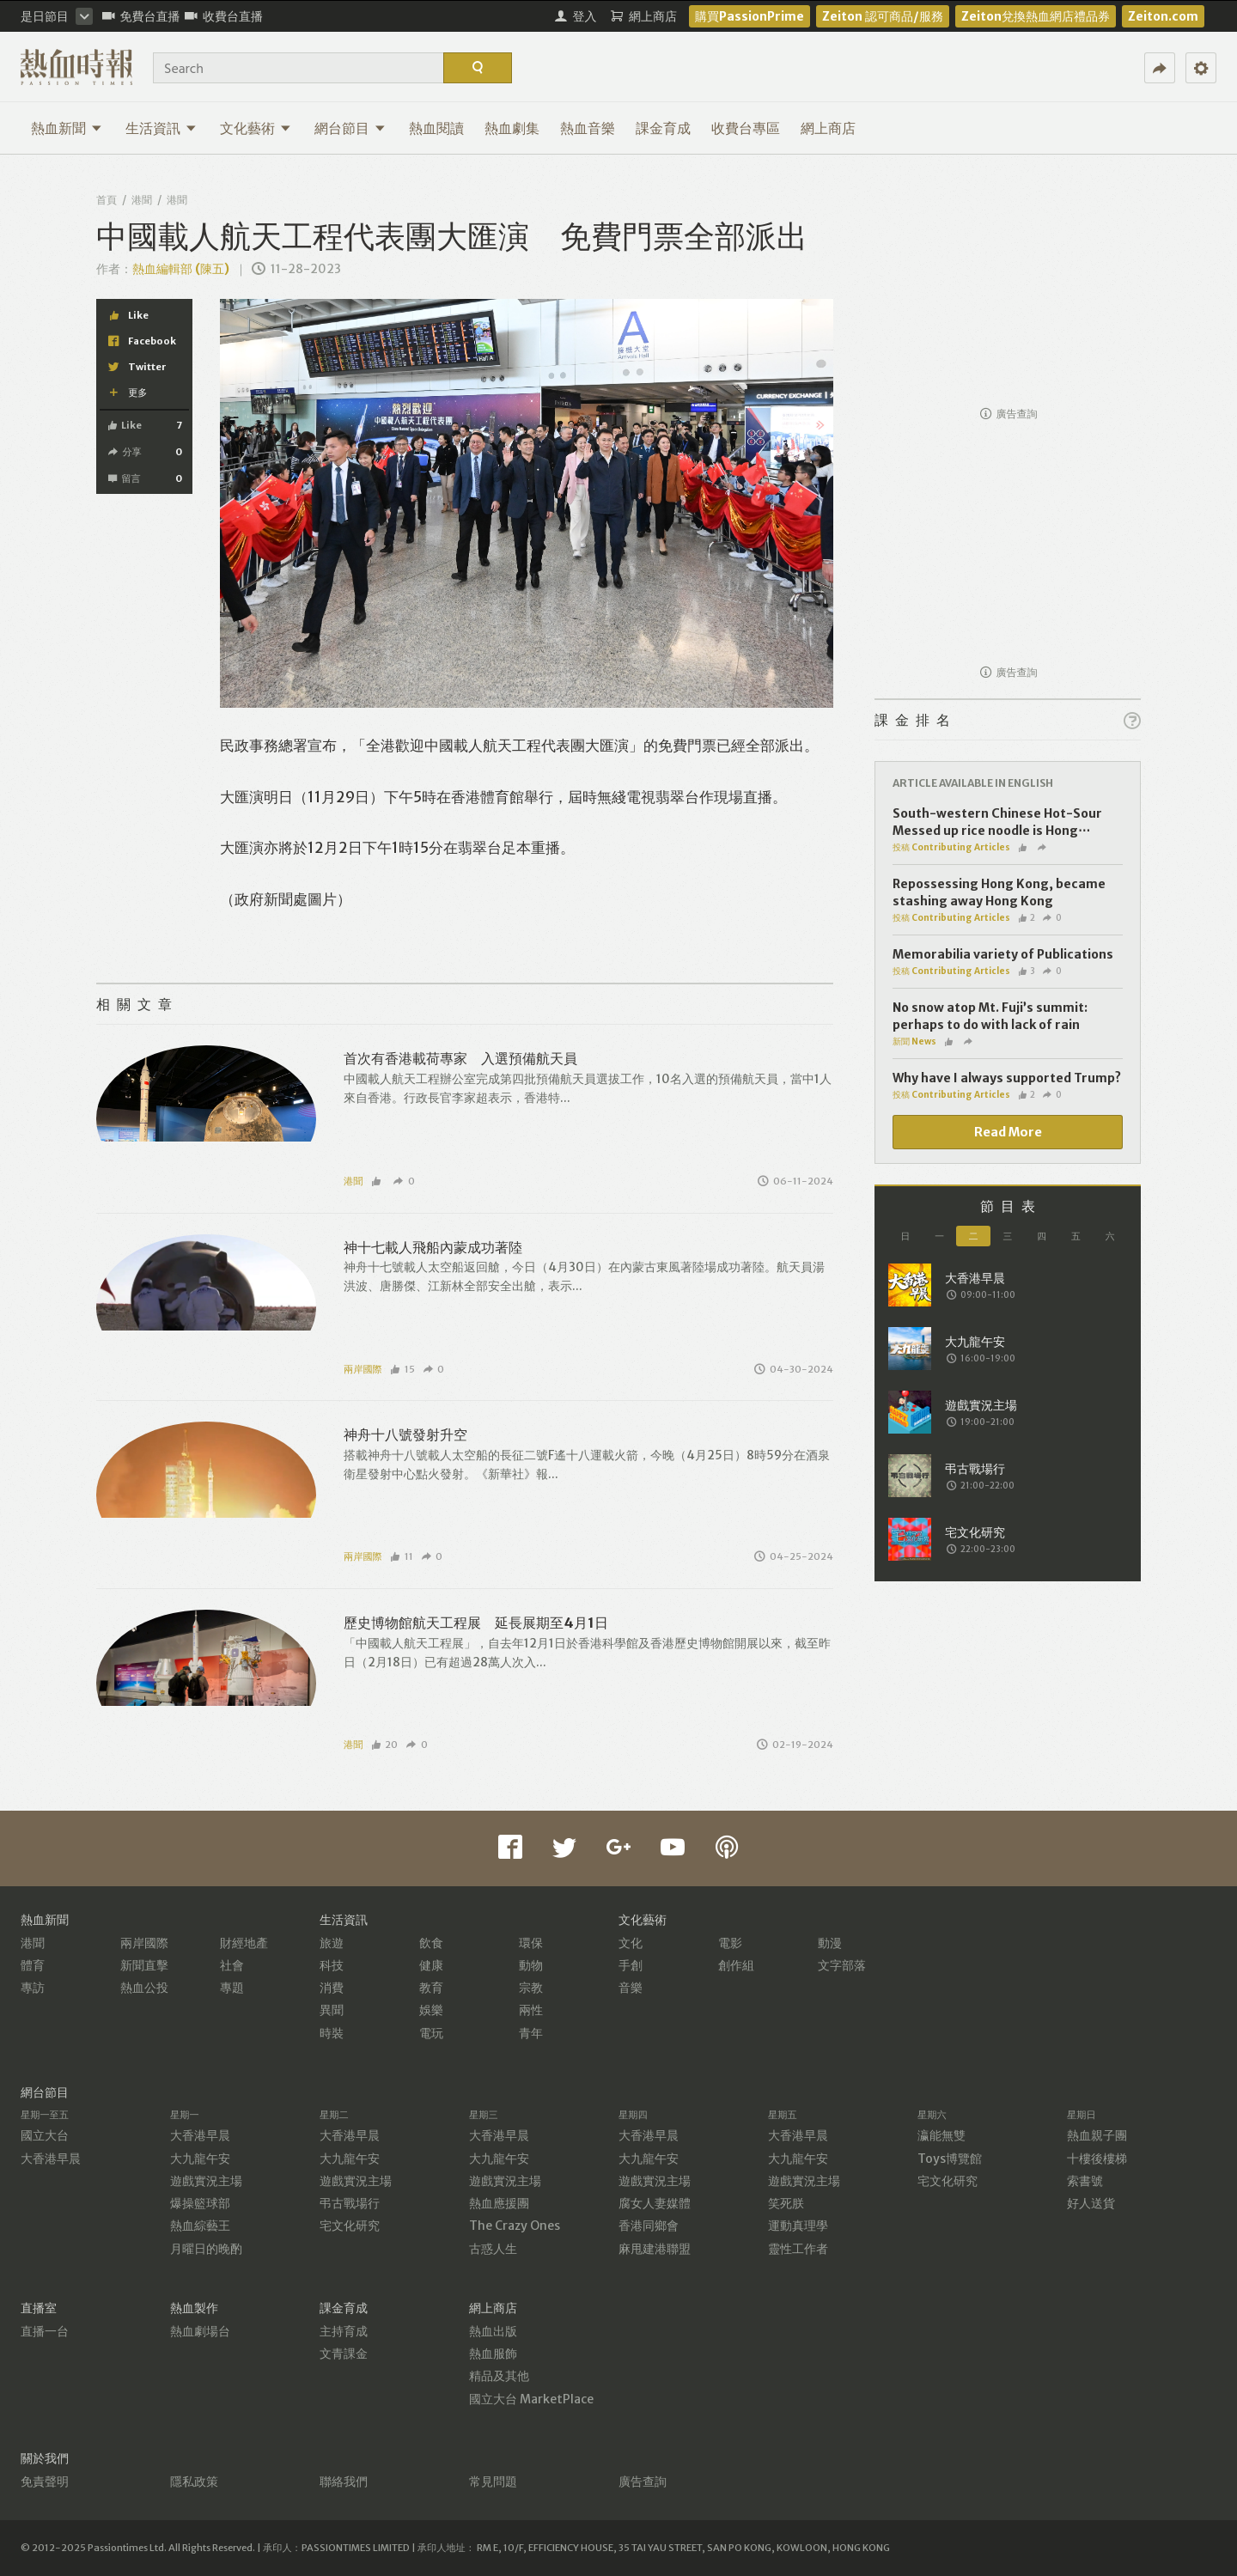 The height and width of the screenshot is (2576, 1237). I want to click on 旅遊, so click(332, 1943).